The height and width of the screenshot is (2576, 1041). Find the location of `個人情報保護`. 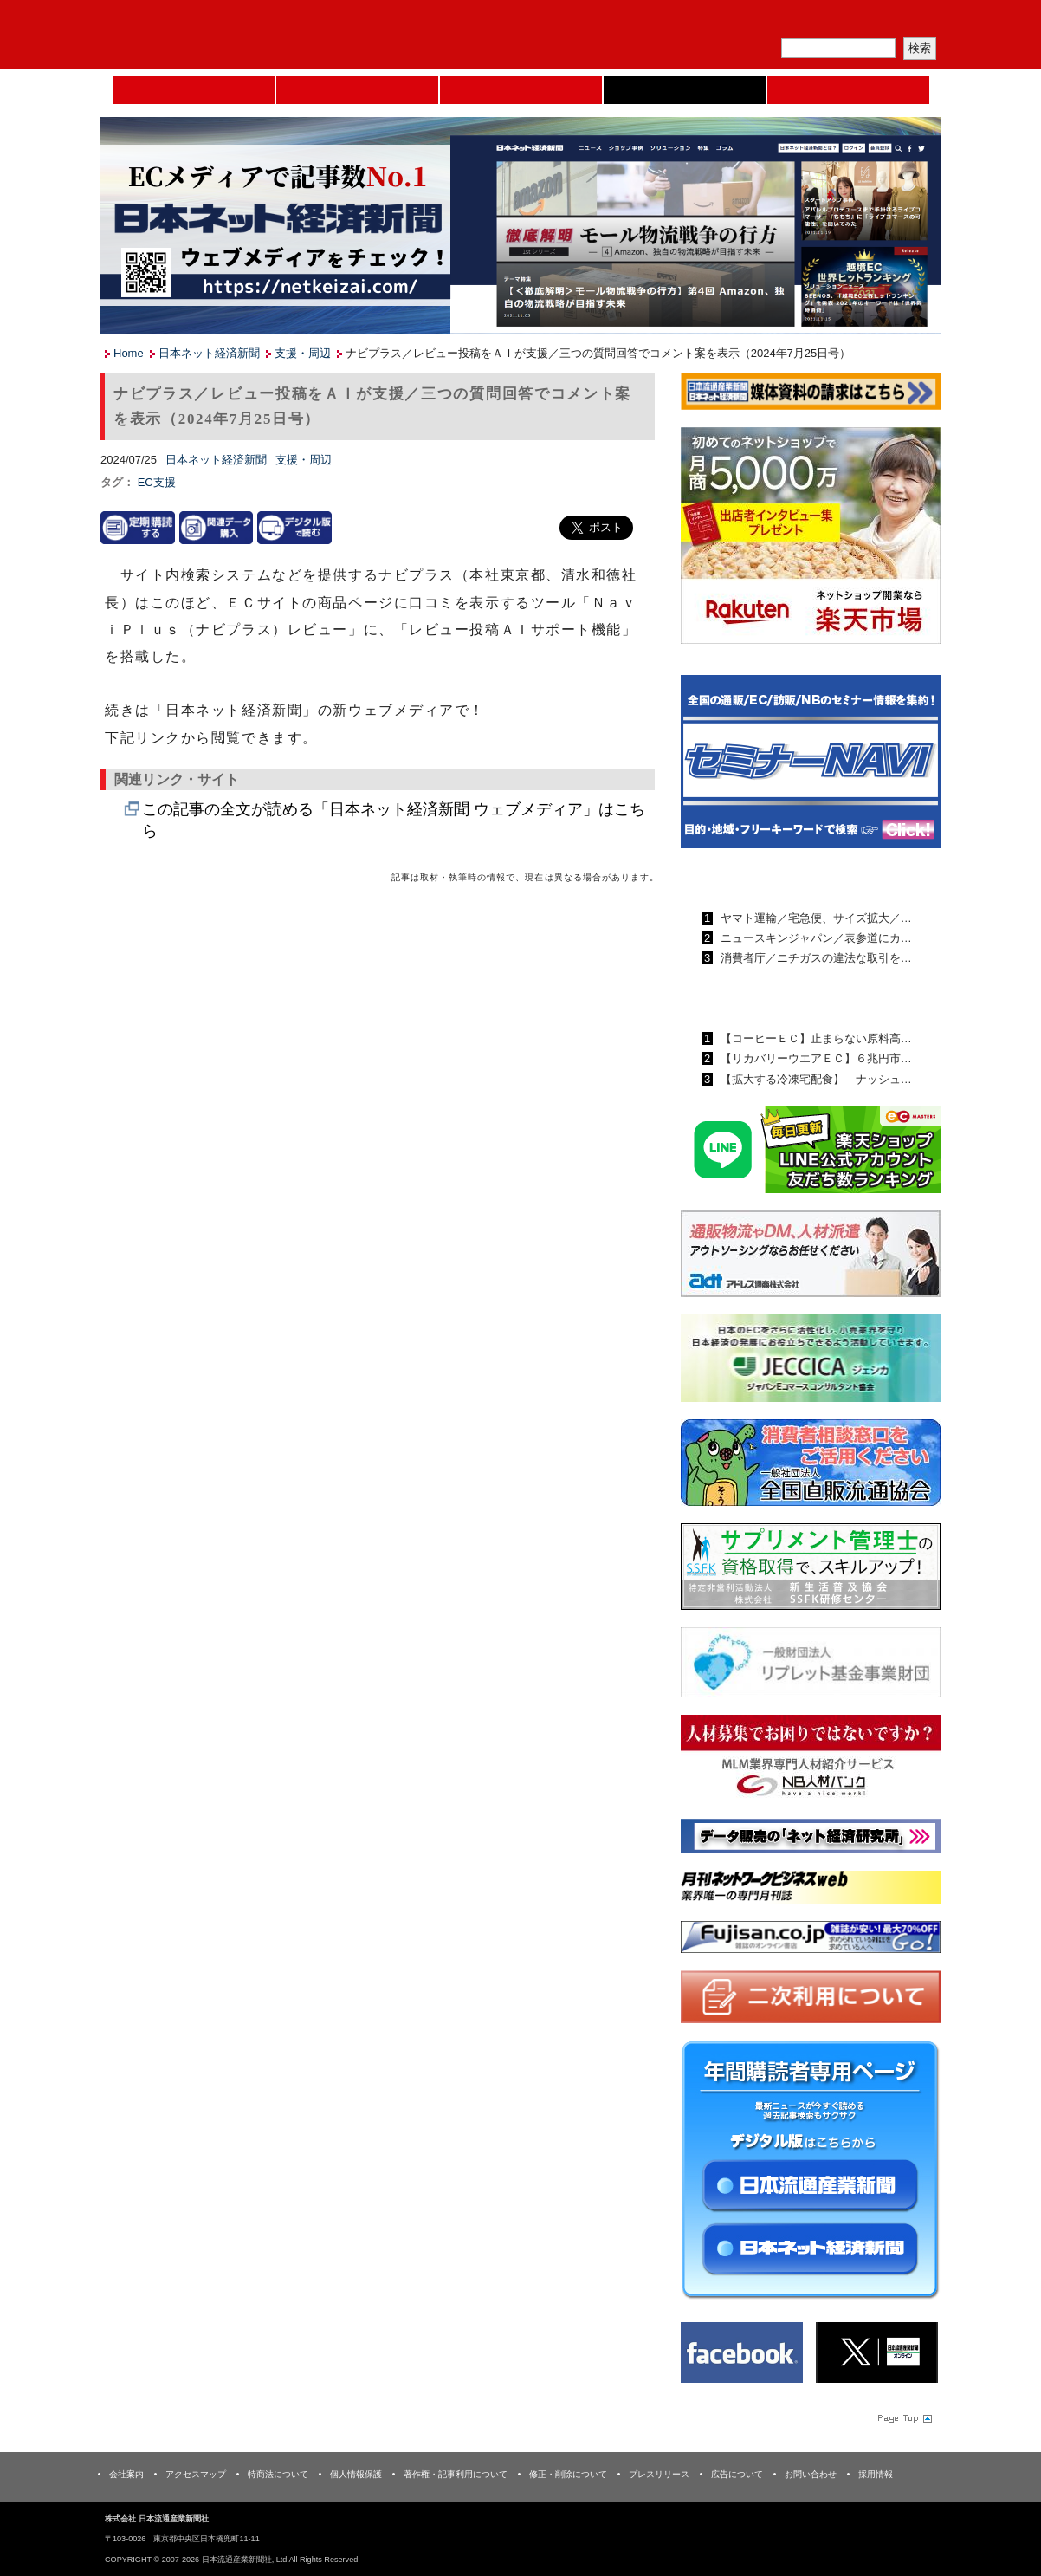

個人情報保護 is located at coordinates (356, 2474).